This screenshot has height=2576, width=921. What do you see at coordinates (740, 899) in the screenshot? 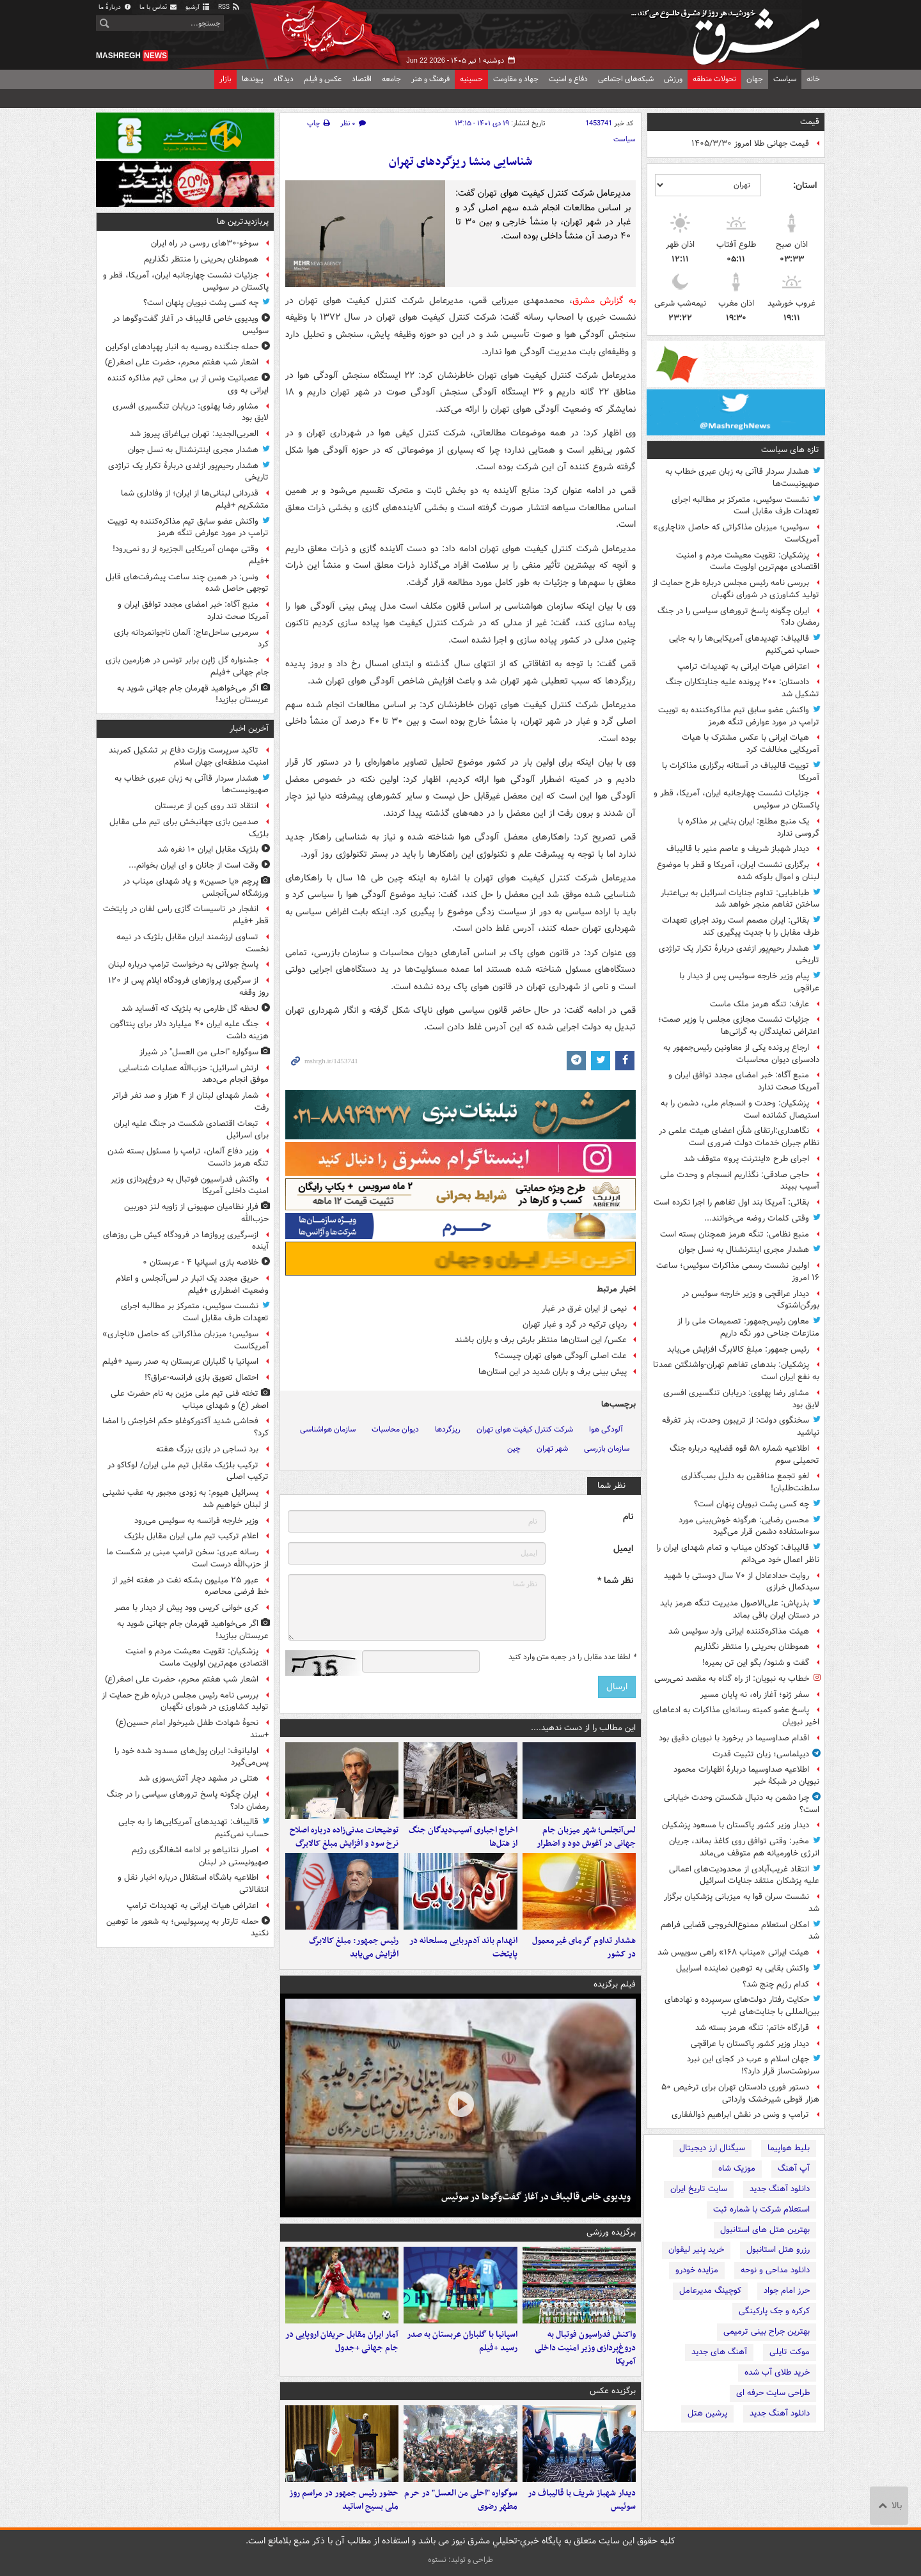
I see `طباطبایی: تداوم جنایات اسرائیل به بی‌اعتبار ساختن تفاهم منجر خواهد شد` at bounding box center [740, 899].